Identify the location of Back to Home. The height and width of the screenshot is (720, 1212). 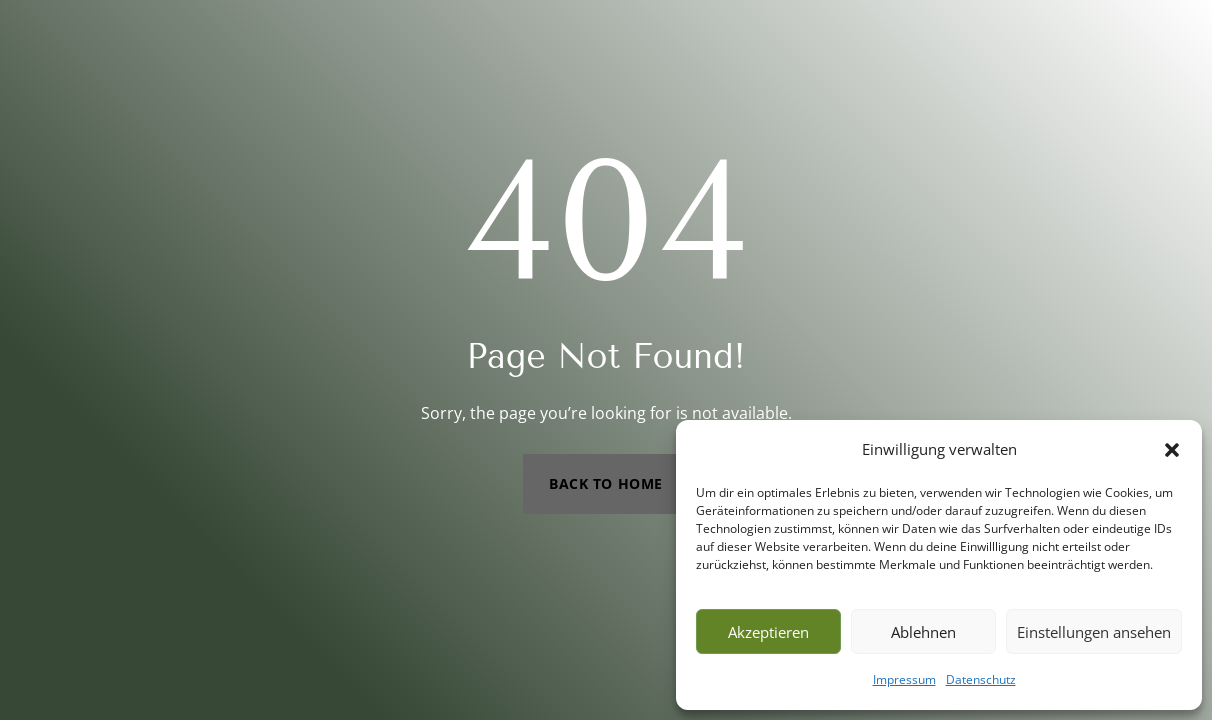
(606, 483).